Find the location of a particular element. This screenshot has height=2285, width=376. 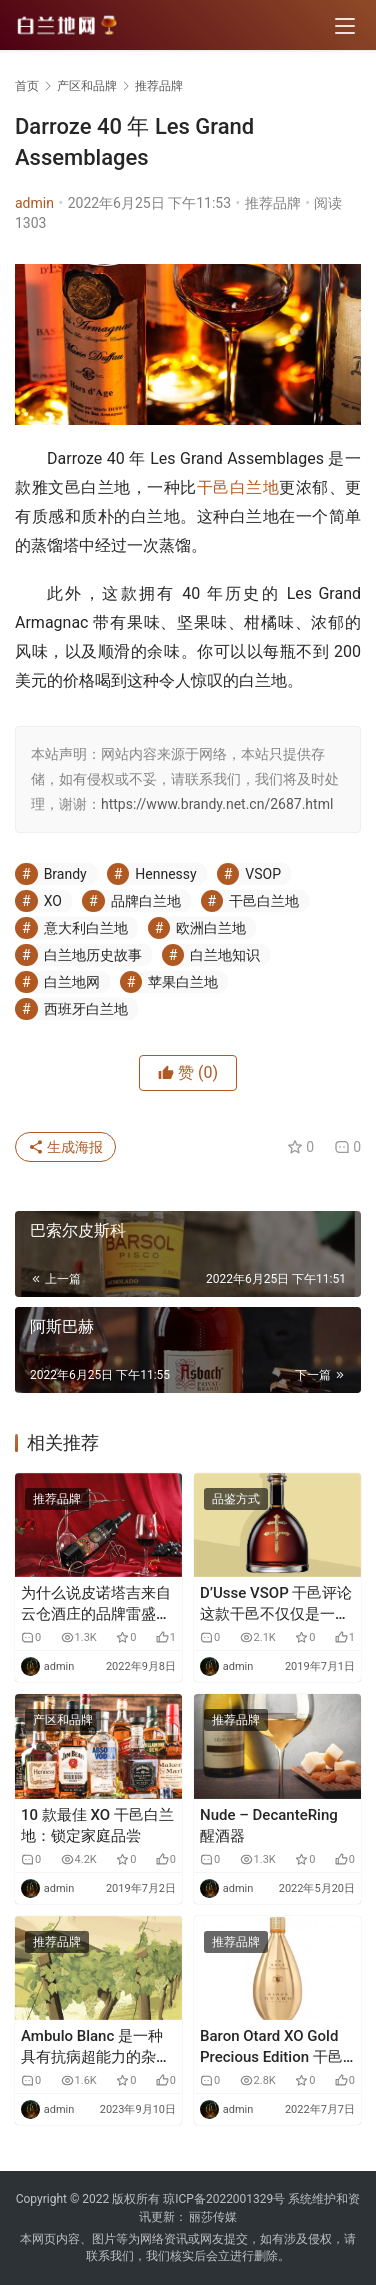

推荐品牌 is located at coordinates (273, 203).